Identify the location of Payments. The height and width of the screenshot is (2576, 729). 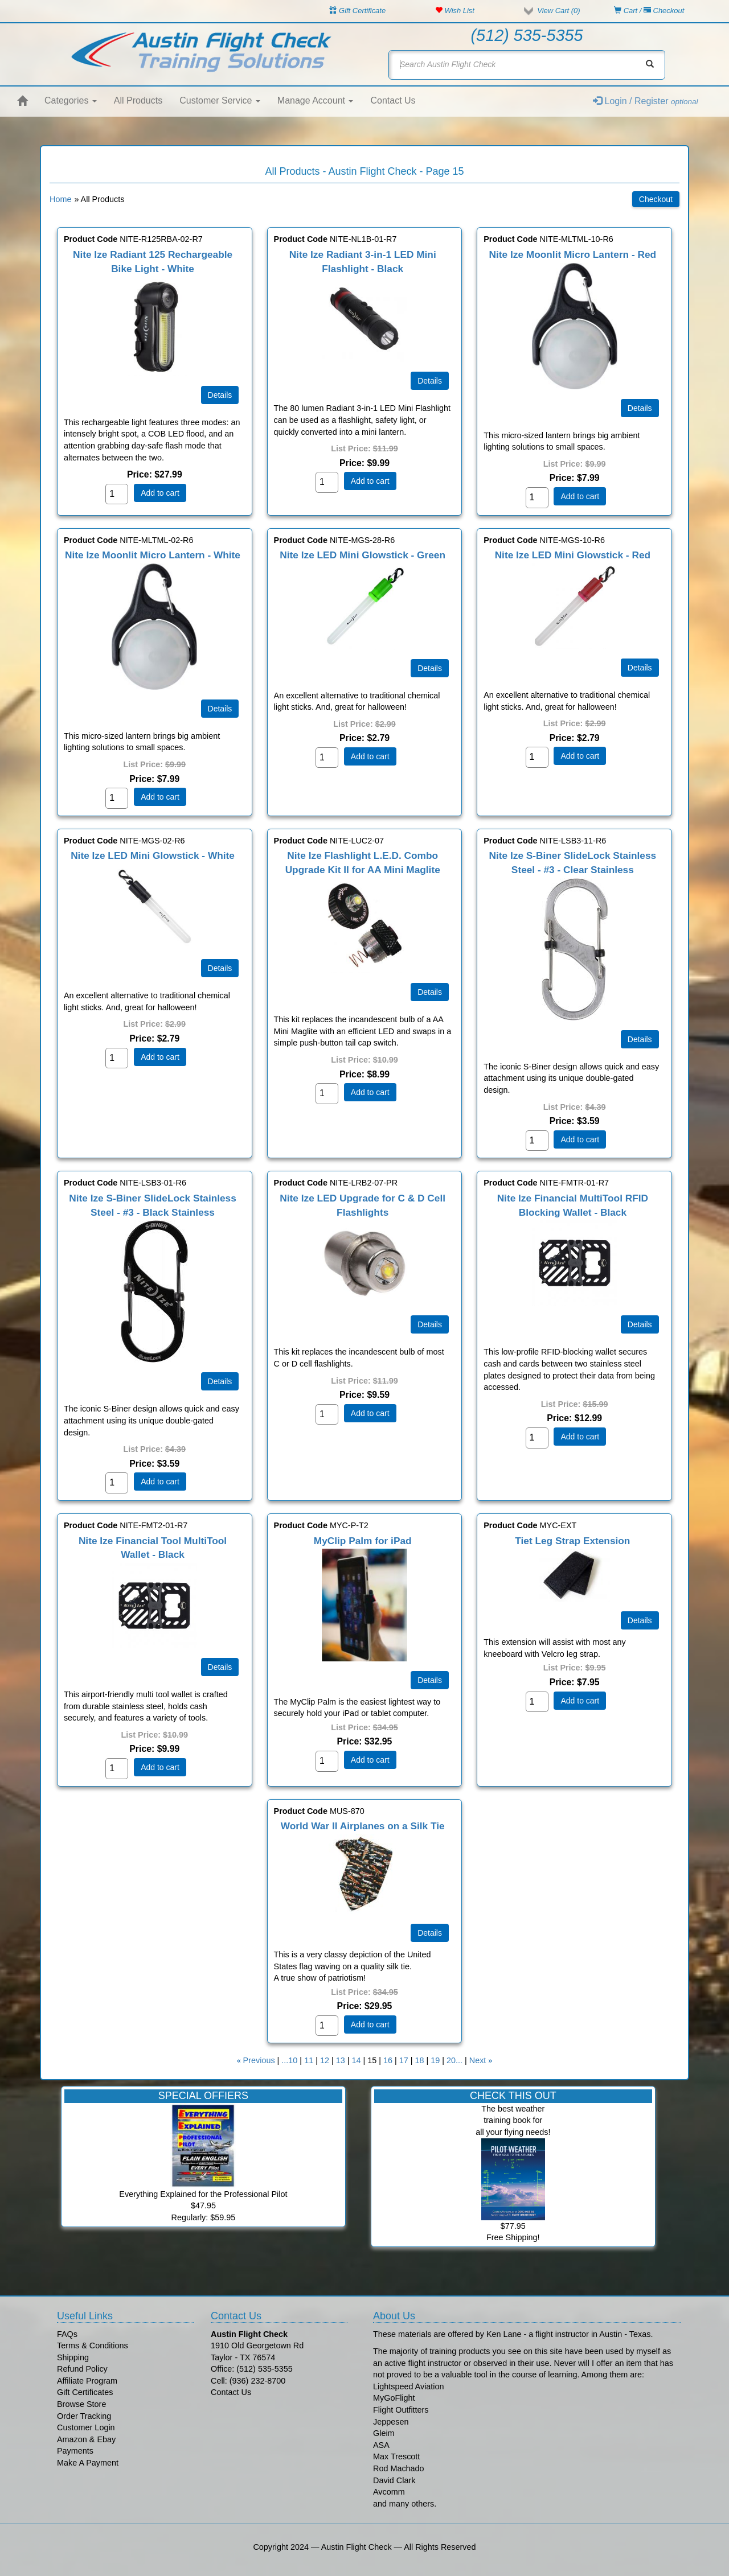
(75, 2450).